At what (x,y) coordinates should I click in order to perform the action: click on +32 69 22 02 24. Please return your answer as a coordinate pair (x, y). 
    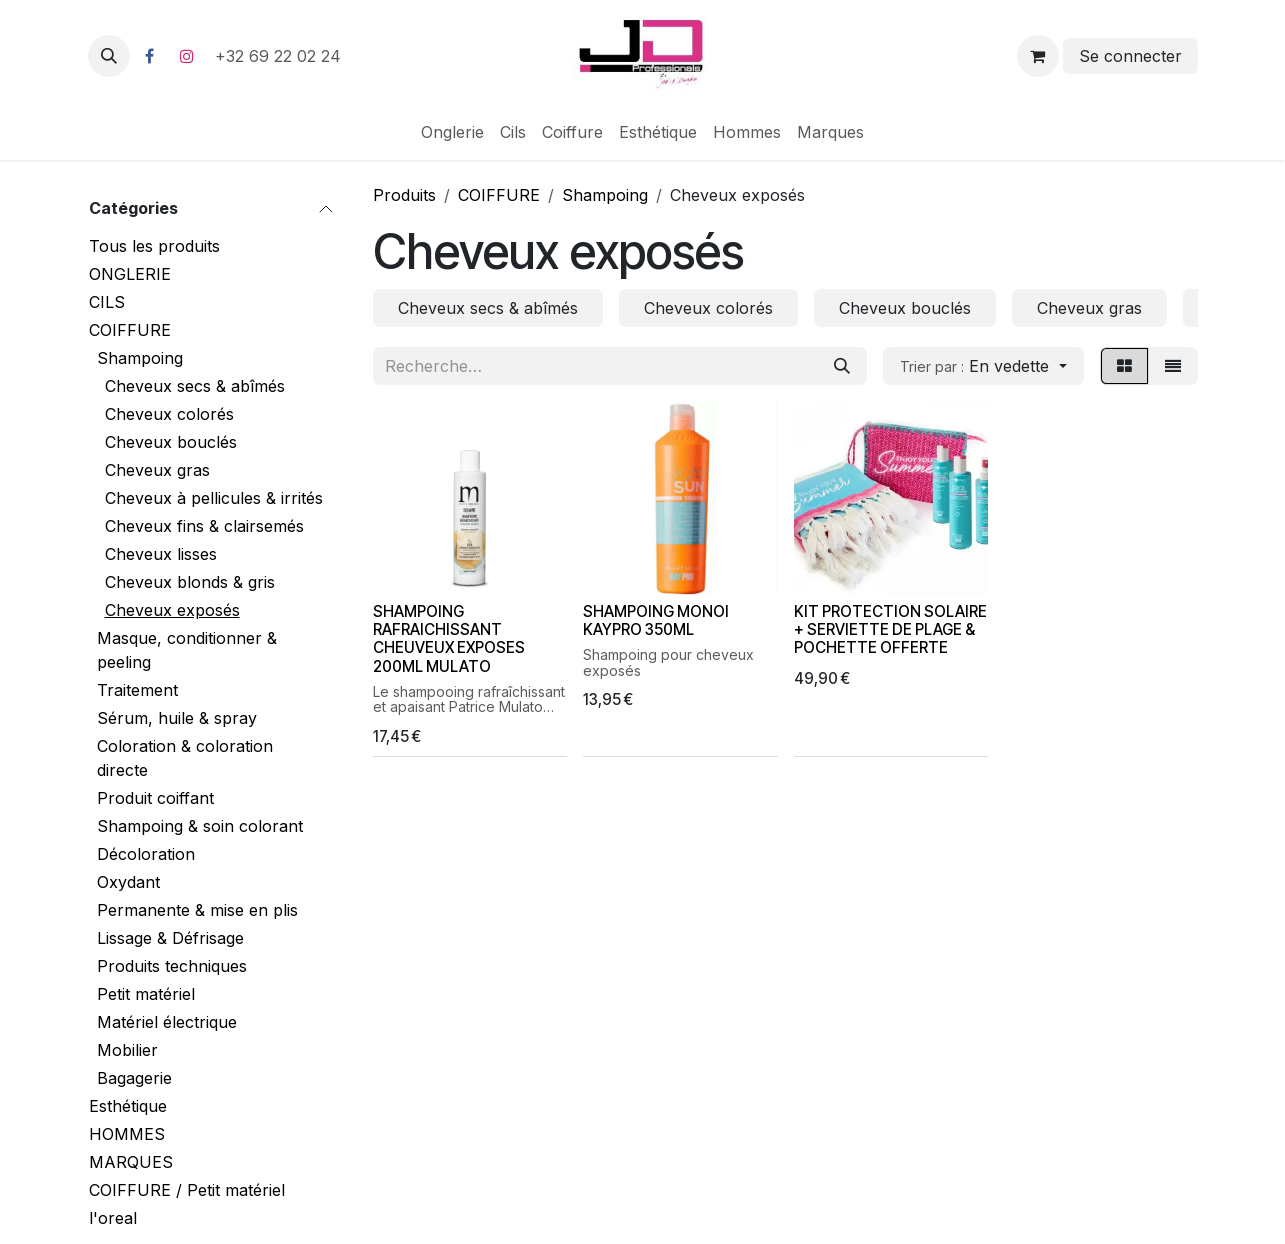
    Looking at the image, I should click on (280, 56).